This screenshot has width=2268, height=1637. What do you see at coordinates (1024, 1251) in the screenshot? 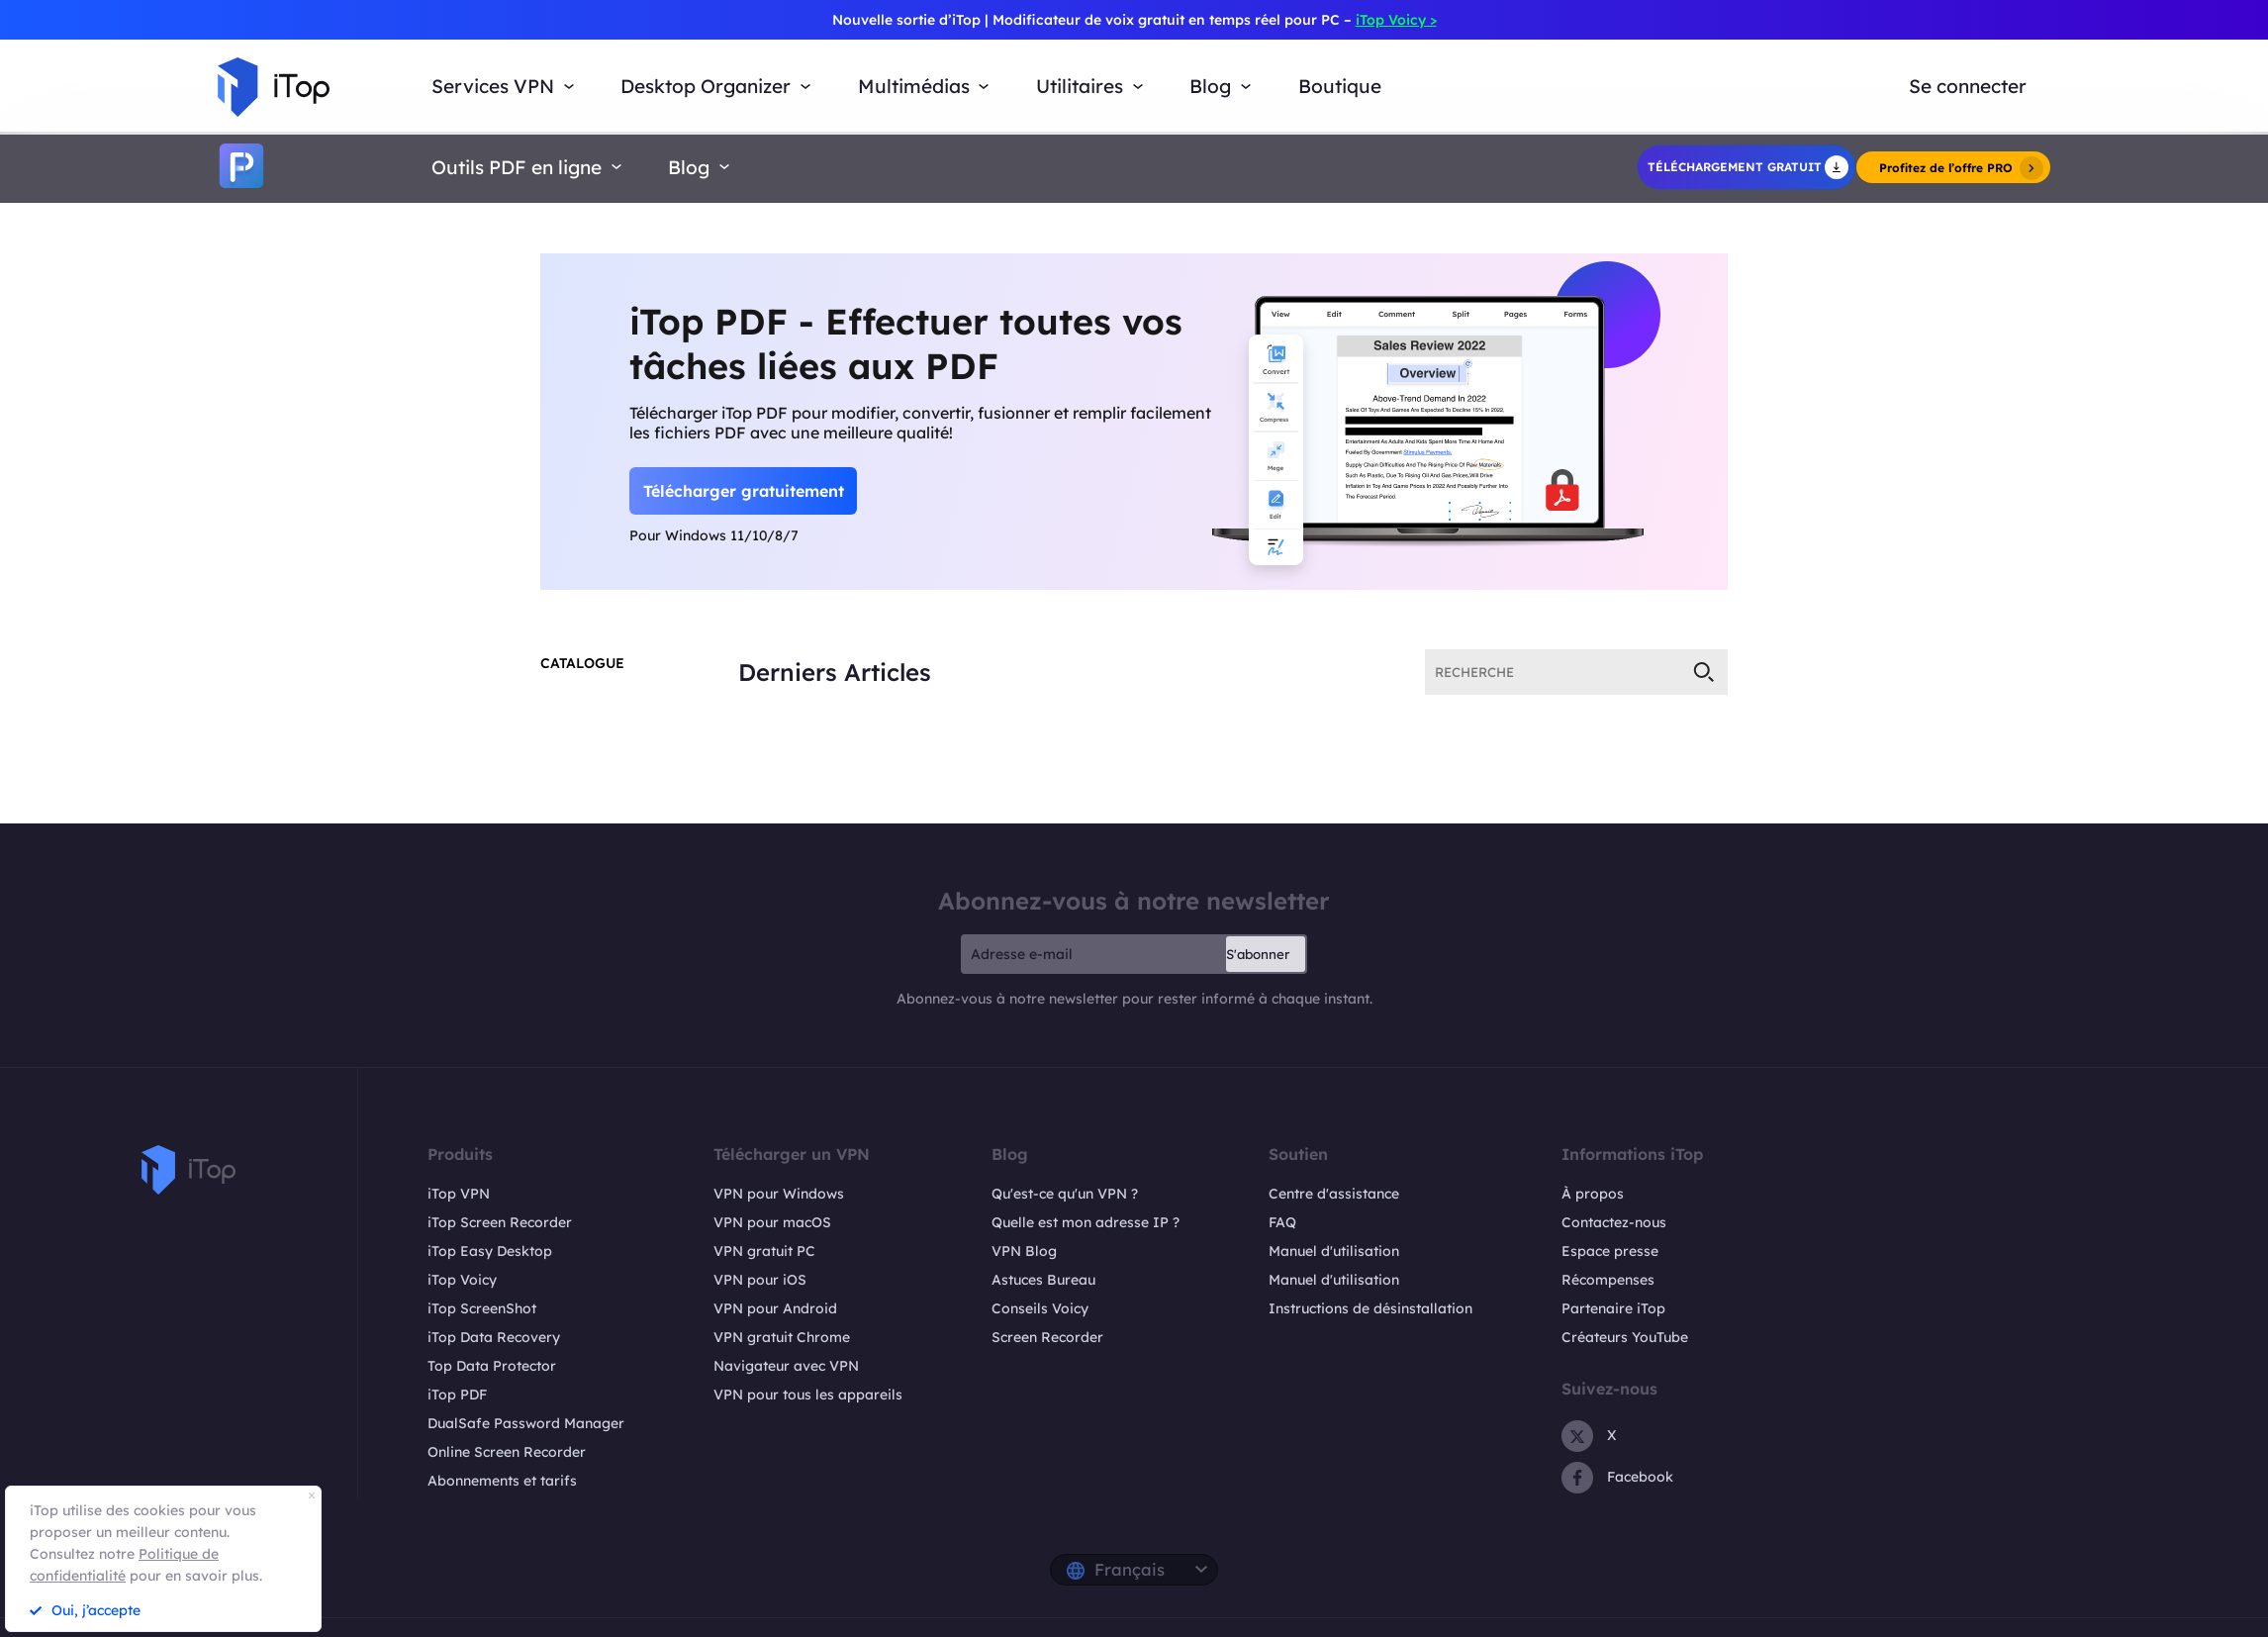
I see `VPN Blog` at bounding box center [1024, 1251].